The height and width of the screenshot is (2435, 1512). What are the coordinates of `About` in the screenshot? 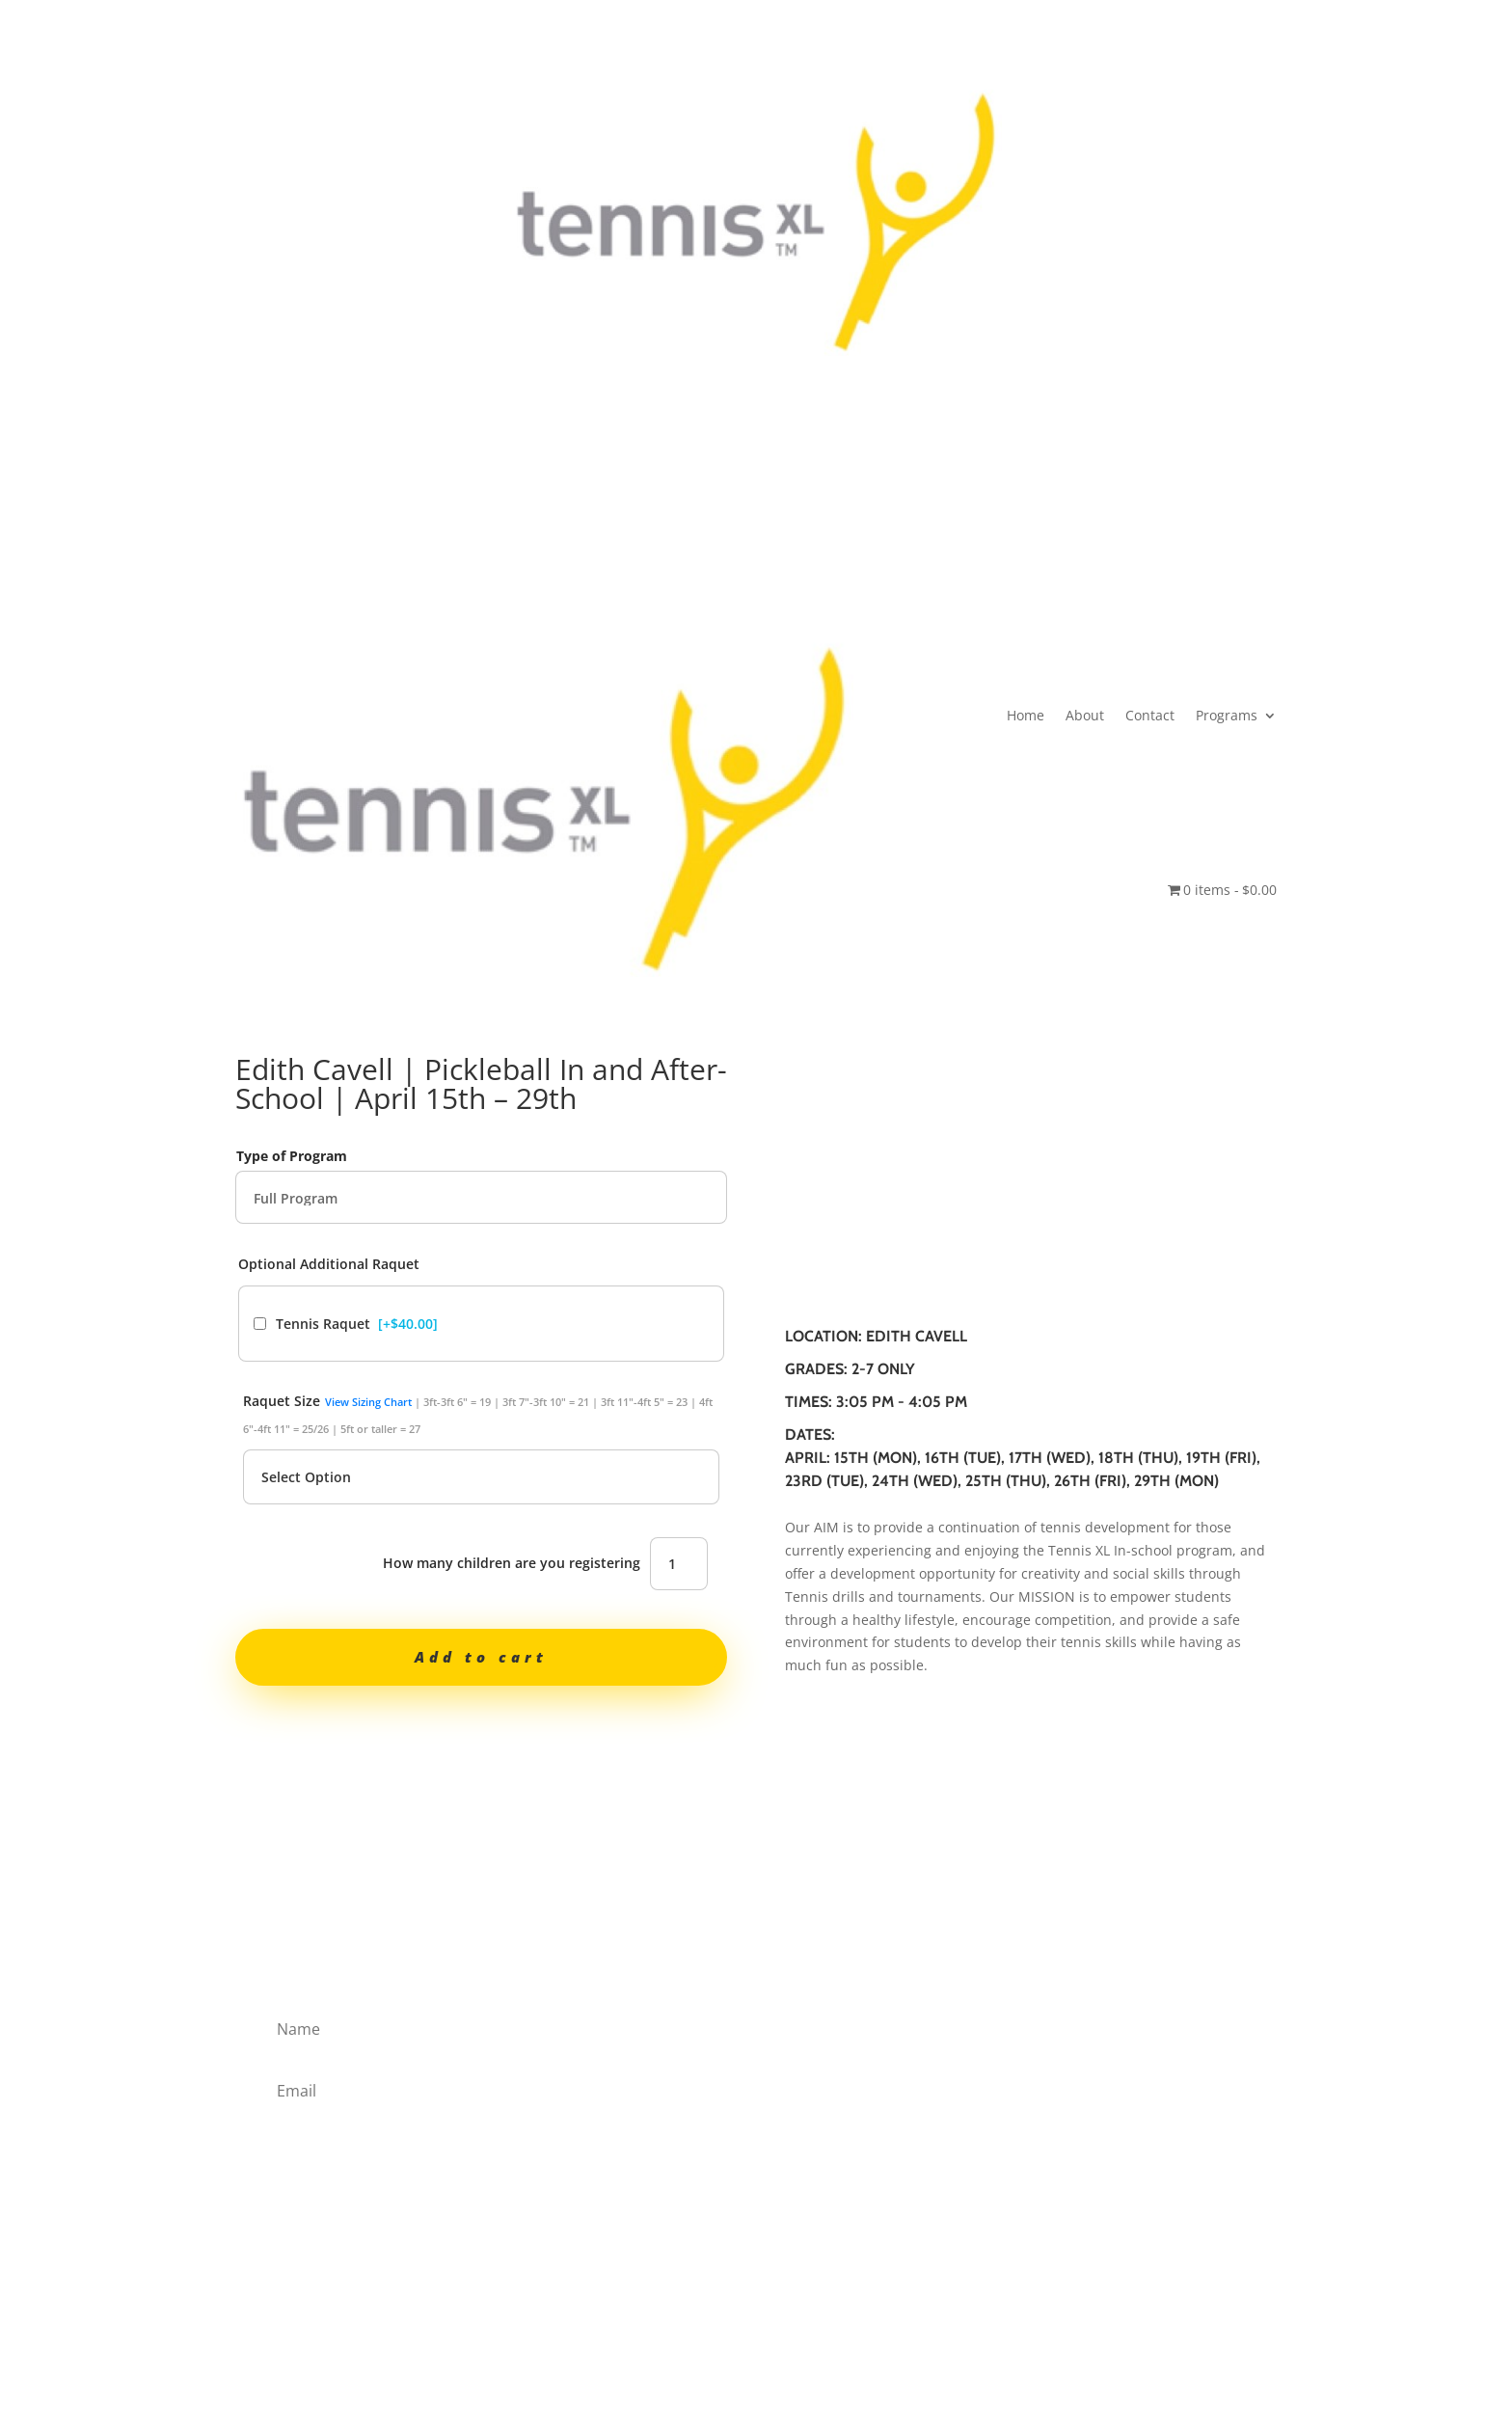 It's located at (633, 527).